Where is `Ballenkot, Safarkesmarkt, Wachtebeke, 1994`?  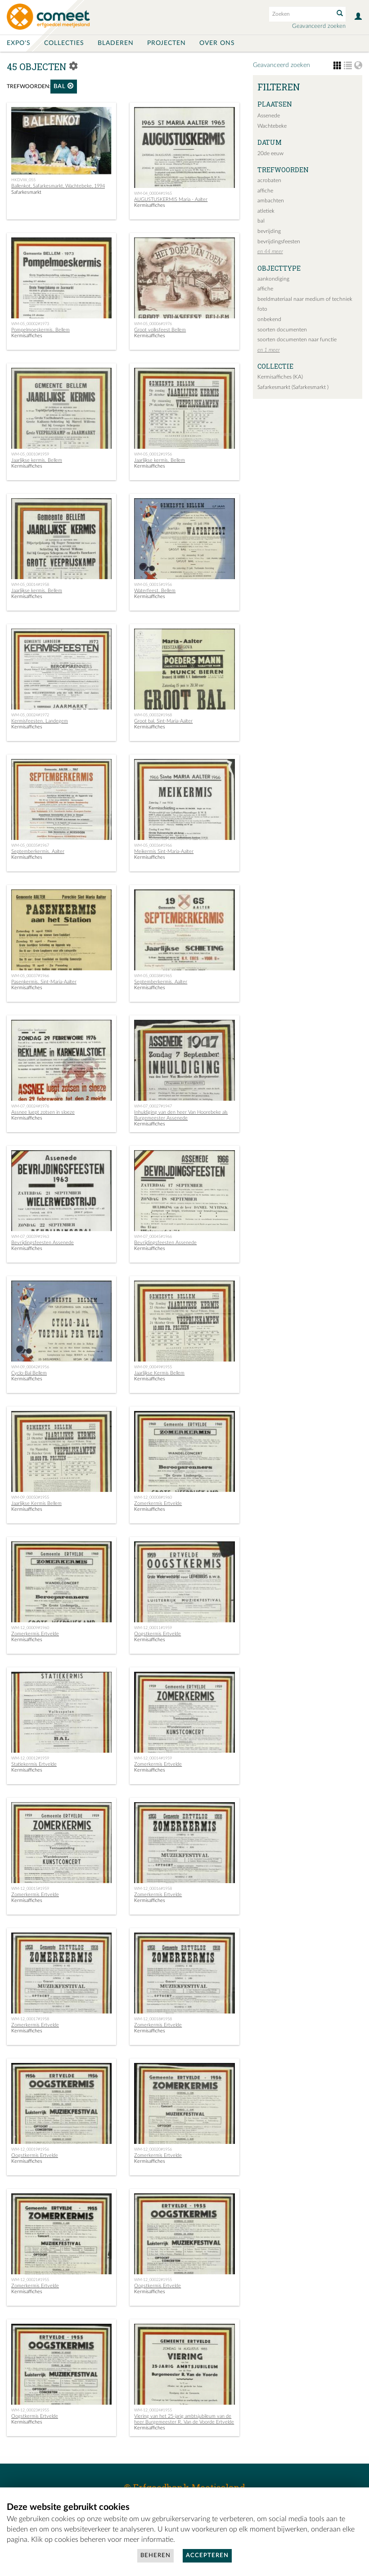
Ballenkot, Safarkesmarkt, Wachtebeke, 1994 is located at coordinates (58, 185).